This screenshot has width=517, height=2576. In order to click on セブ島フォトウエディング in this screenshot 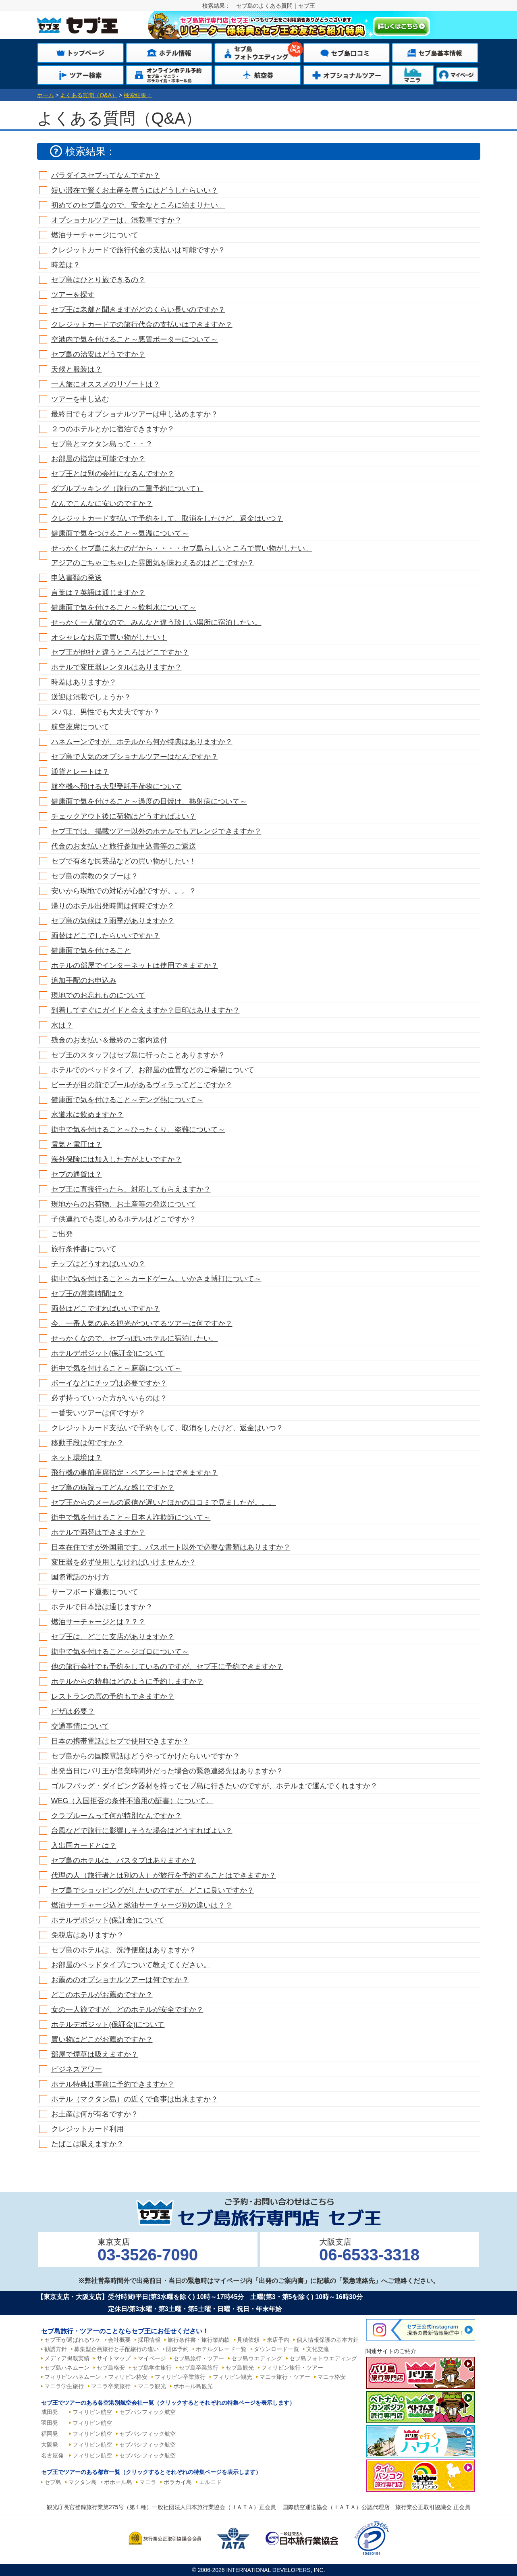, I will do `click(323, 2358)`.